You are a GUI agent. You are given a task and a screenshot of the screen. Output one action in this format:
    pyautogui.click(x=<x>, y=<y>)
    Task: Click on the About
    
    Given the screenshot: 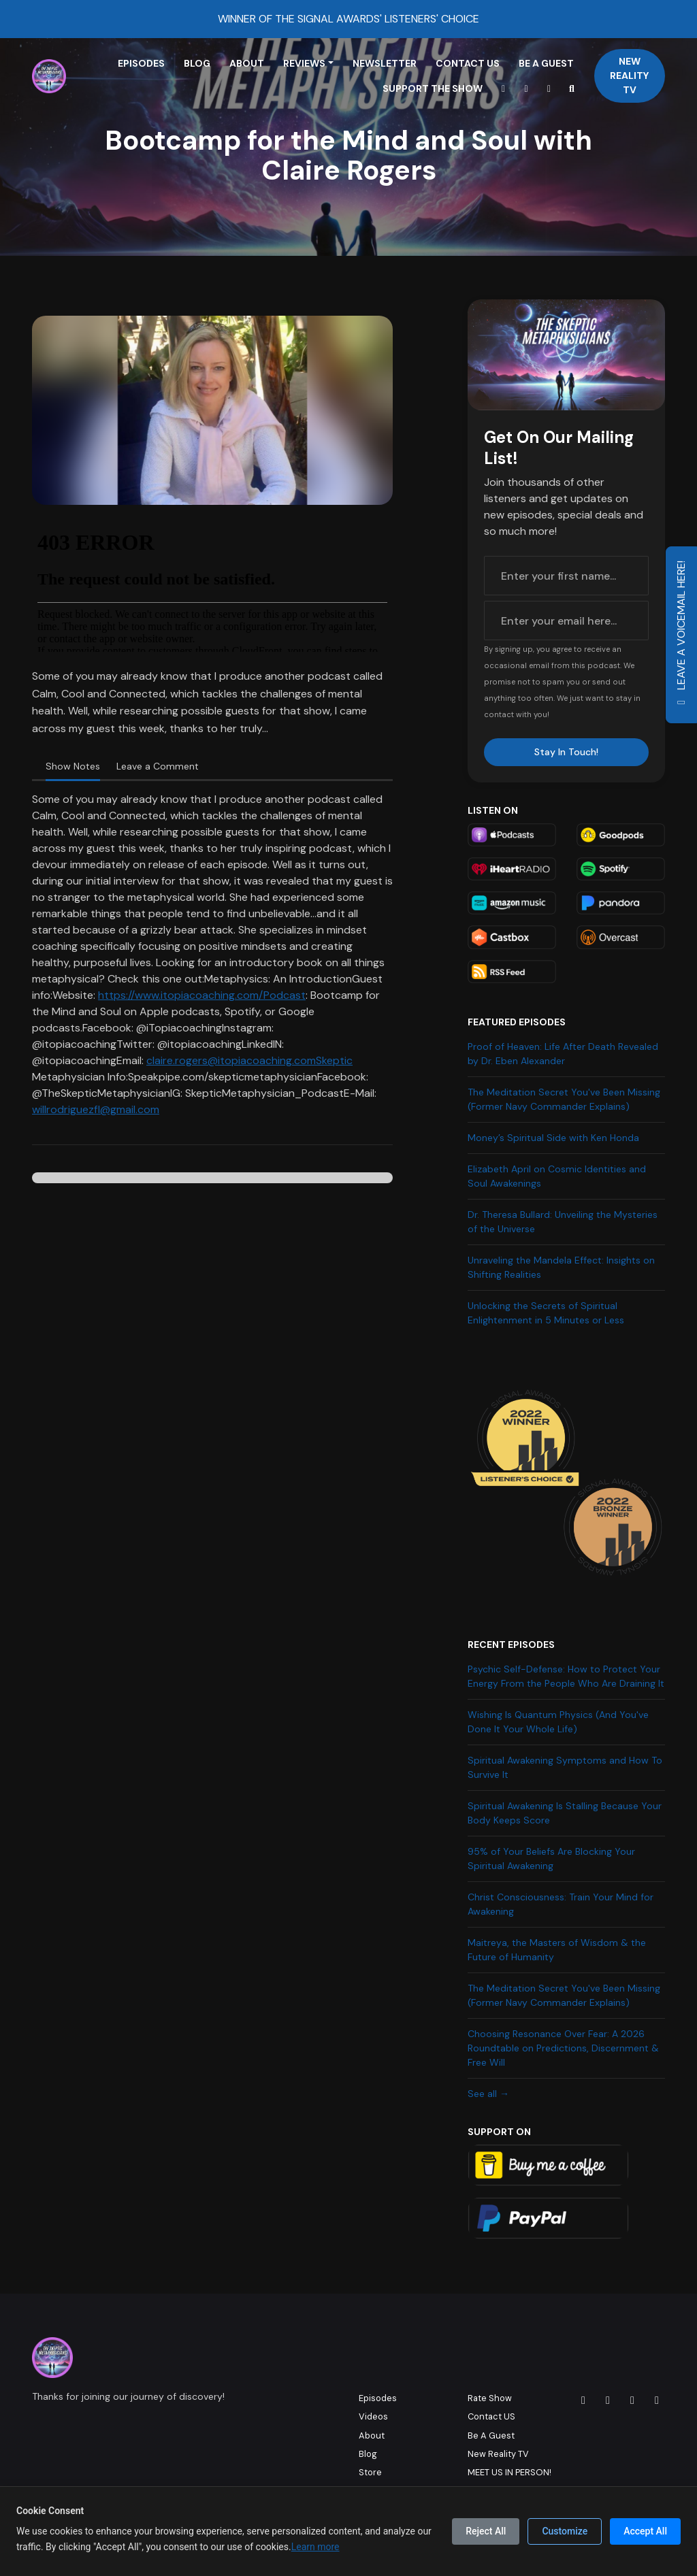 What is the action you would take?
    pyautogui.click(x=246, y=63)
    